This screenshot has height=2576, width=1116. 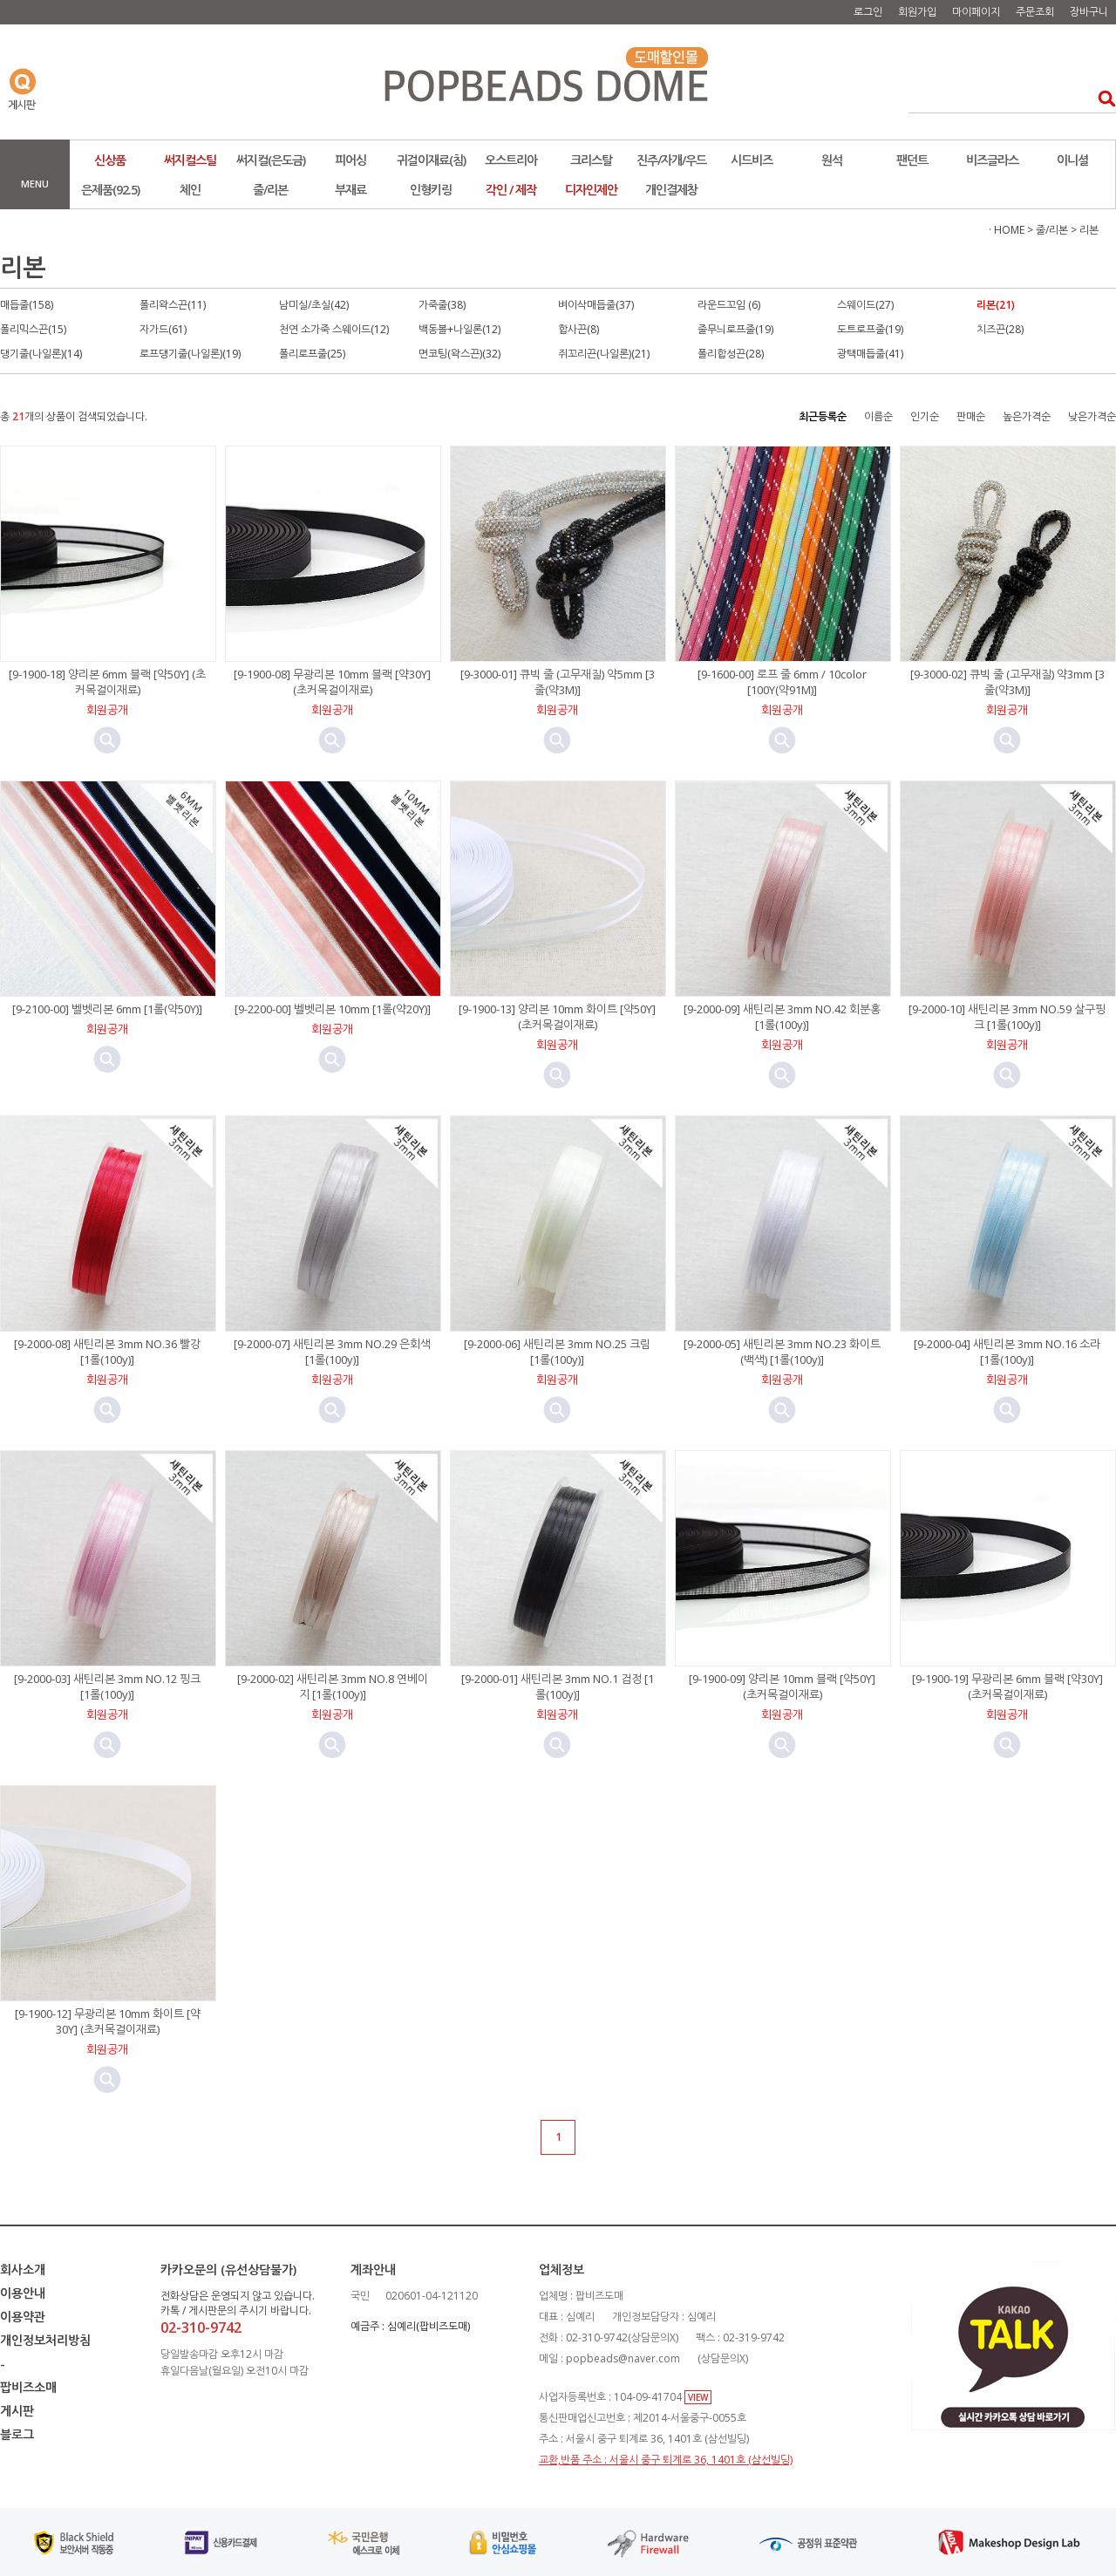 What do you see at coordinates (442, 304) in the screenshot?
I see `가죽줄(38)` at bounding box center [442, 304].